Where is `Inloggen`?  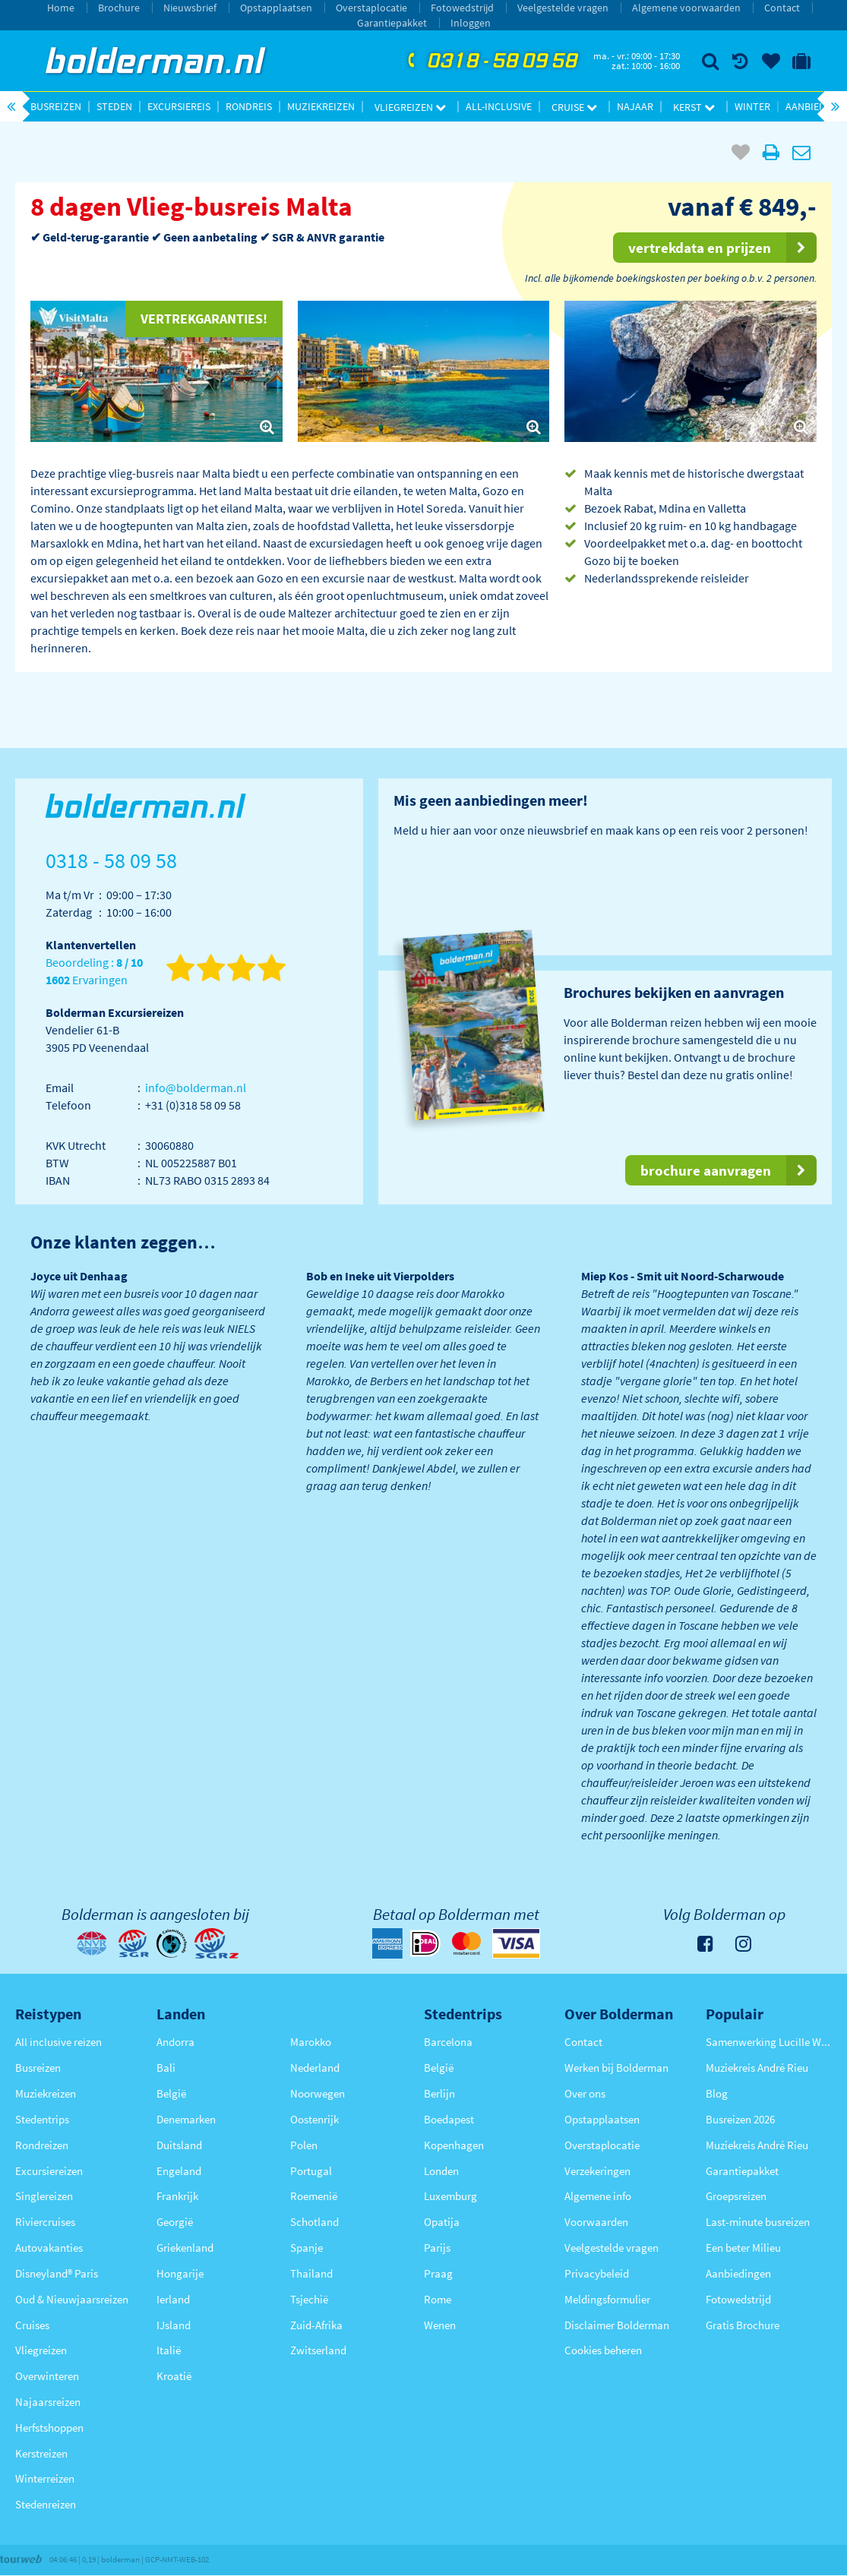 Inloggen is located at coordinates (470, 22).